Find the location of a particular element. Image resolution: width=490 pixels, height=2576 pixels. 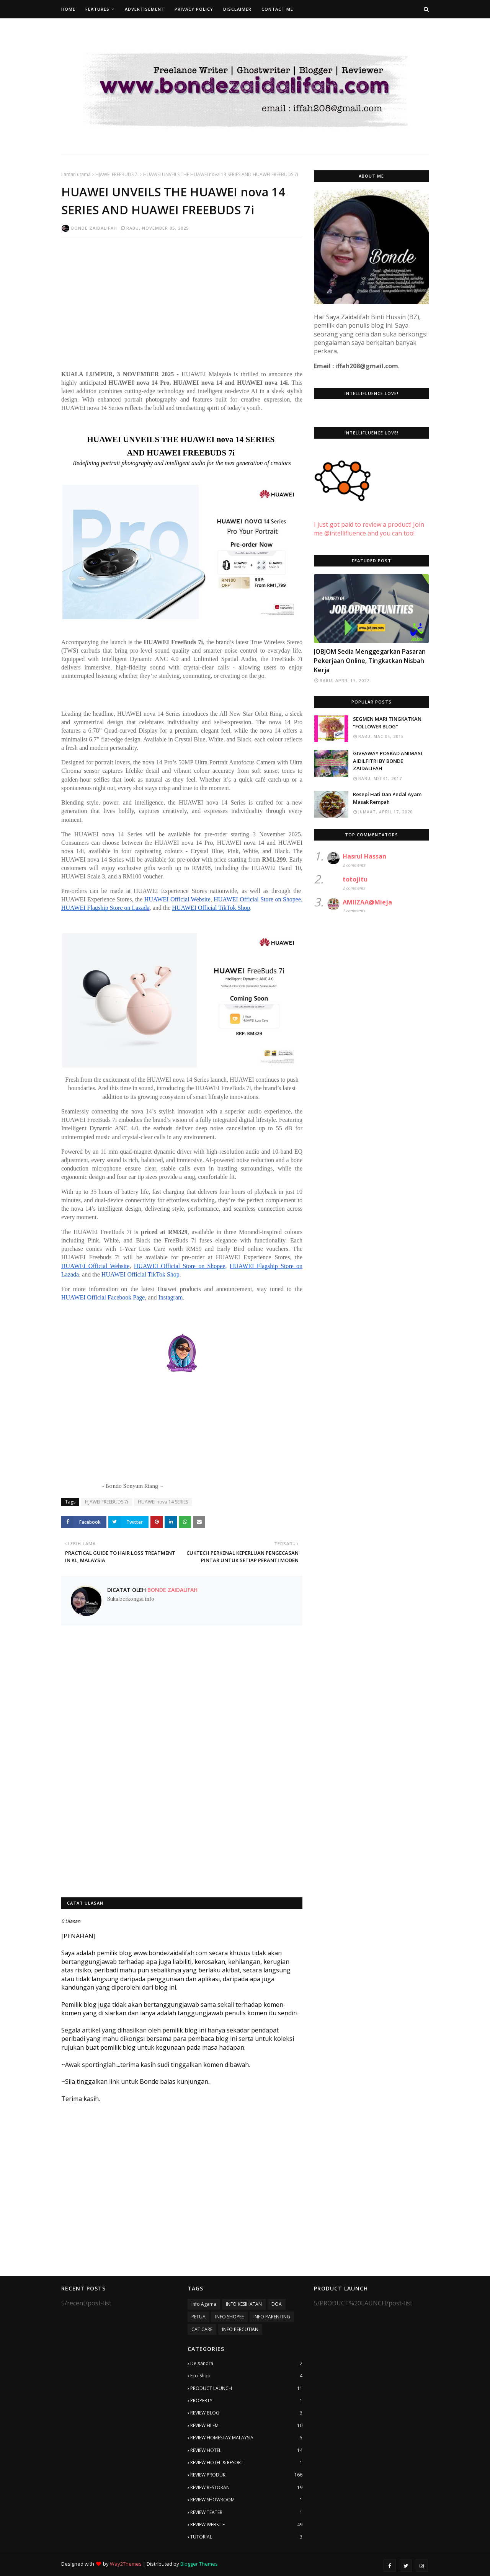

Resepi Hati Dan Pedal Ayam Masak Rempah is located at coordinates (387, 798).